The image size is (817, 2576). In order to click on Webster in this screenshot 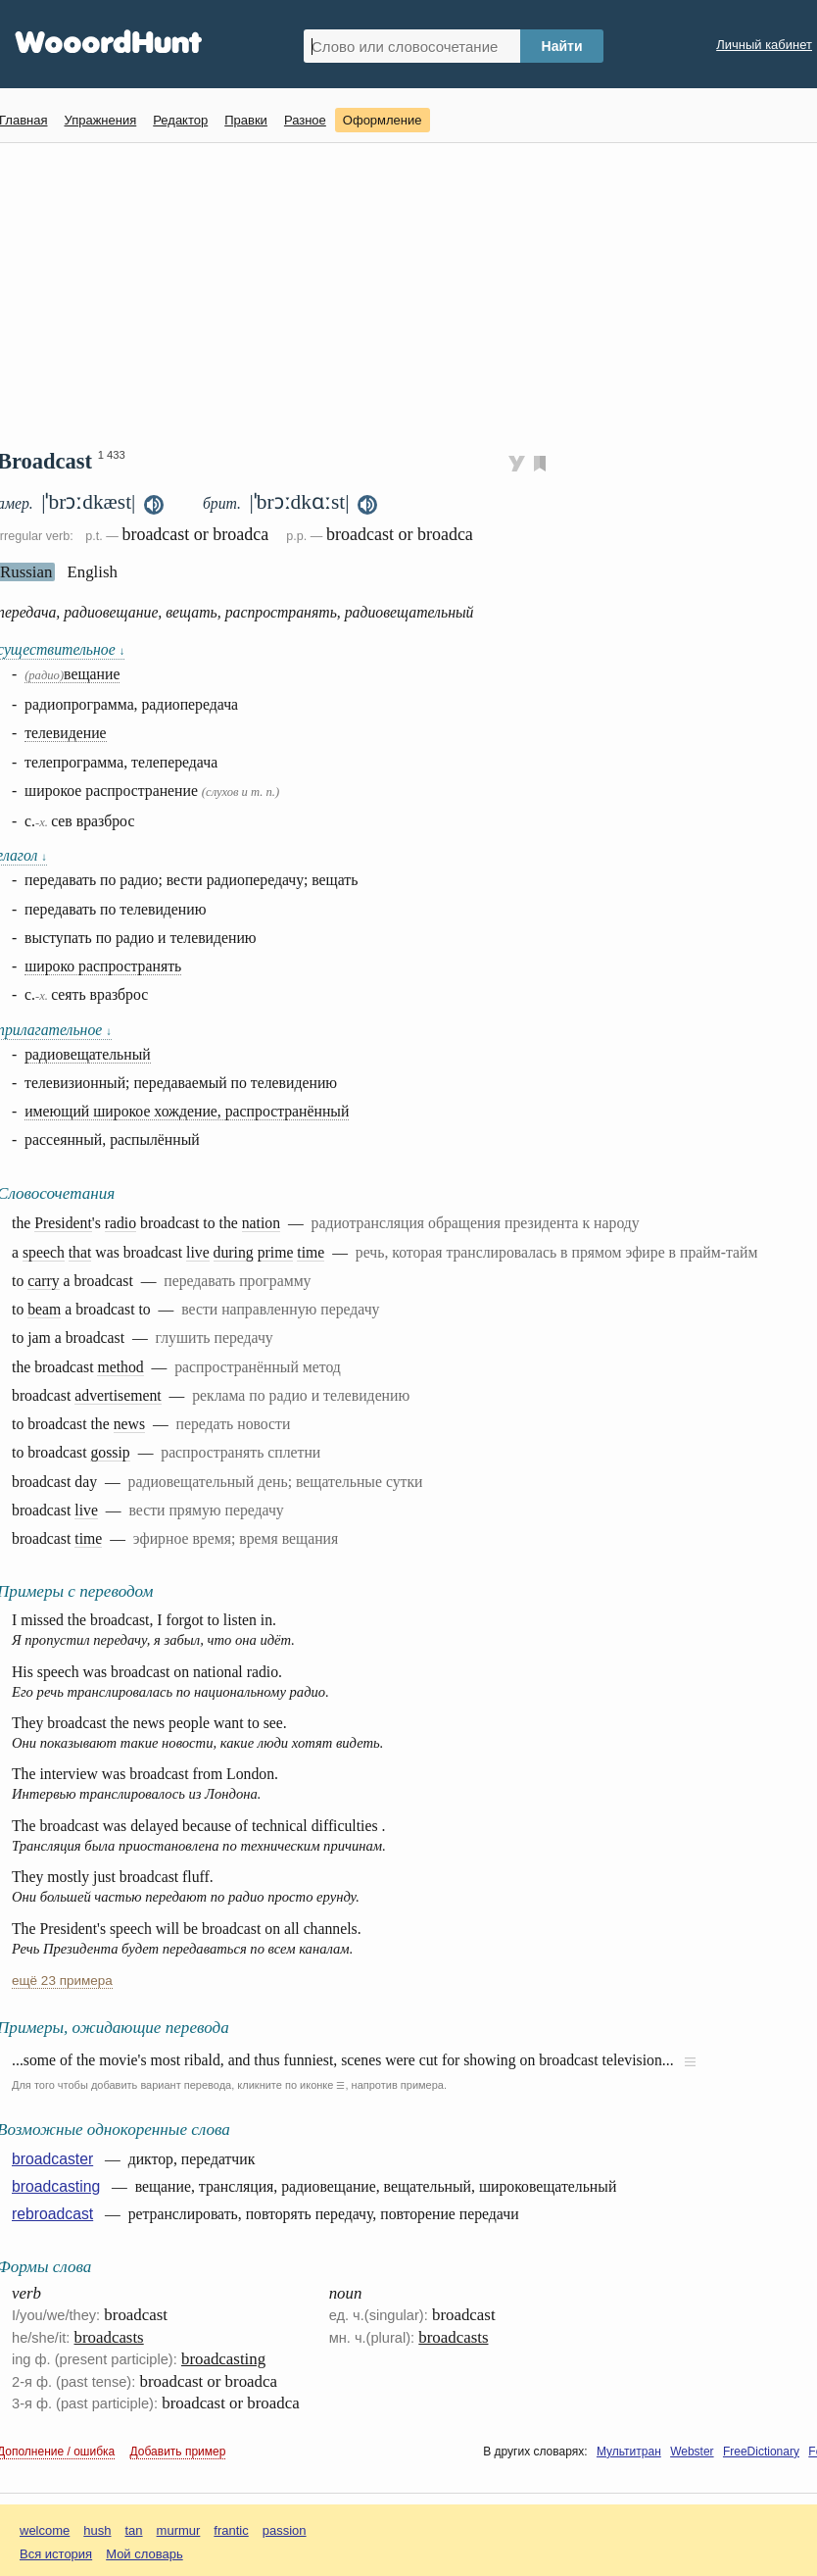, I will do `click(691, 2451)`.